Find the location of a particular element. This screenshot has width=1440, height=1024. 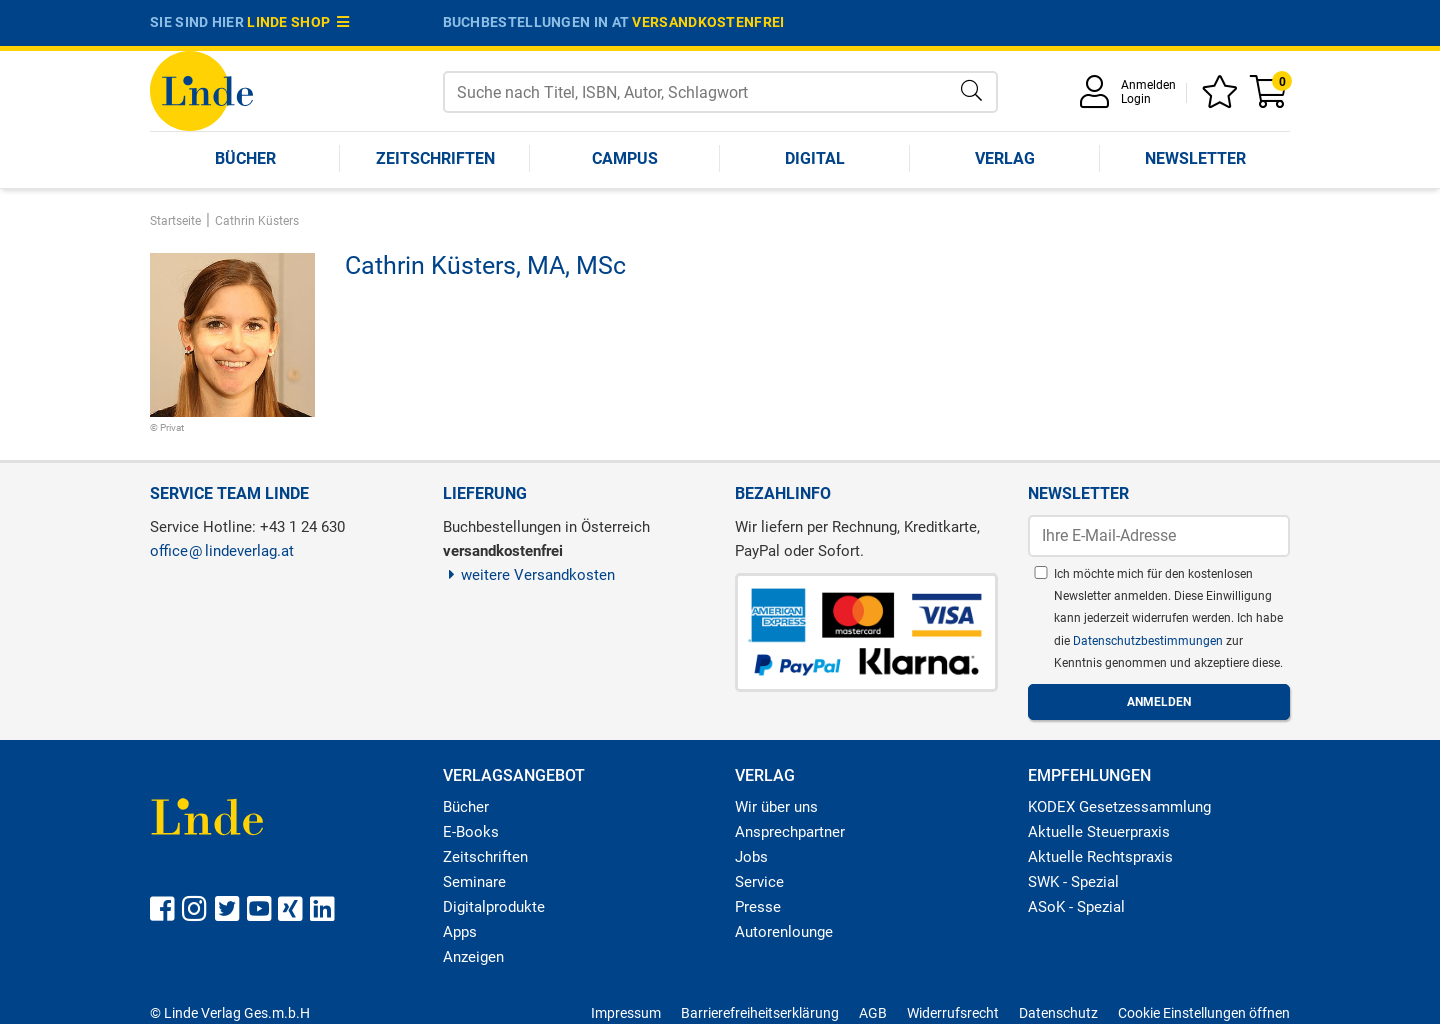

Apps is located at coordinates (460, 932).